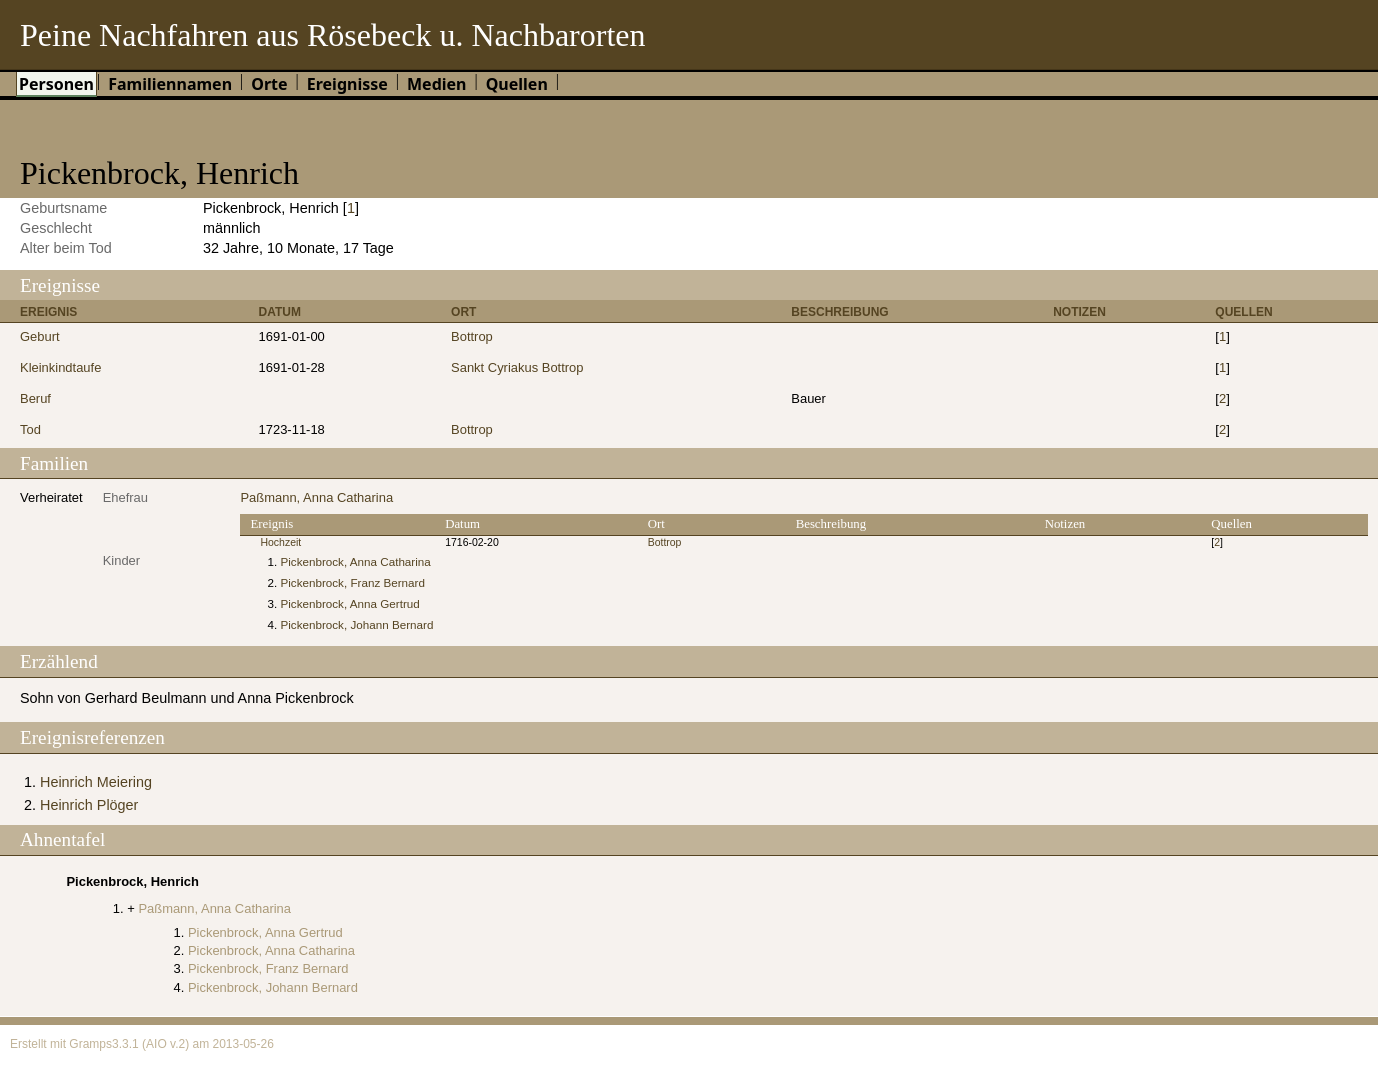 The image size is (1378, 1065). I want to click on Tod, so click(30, 429).